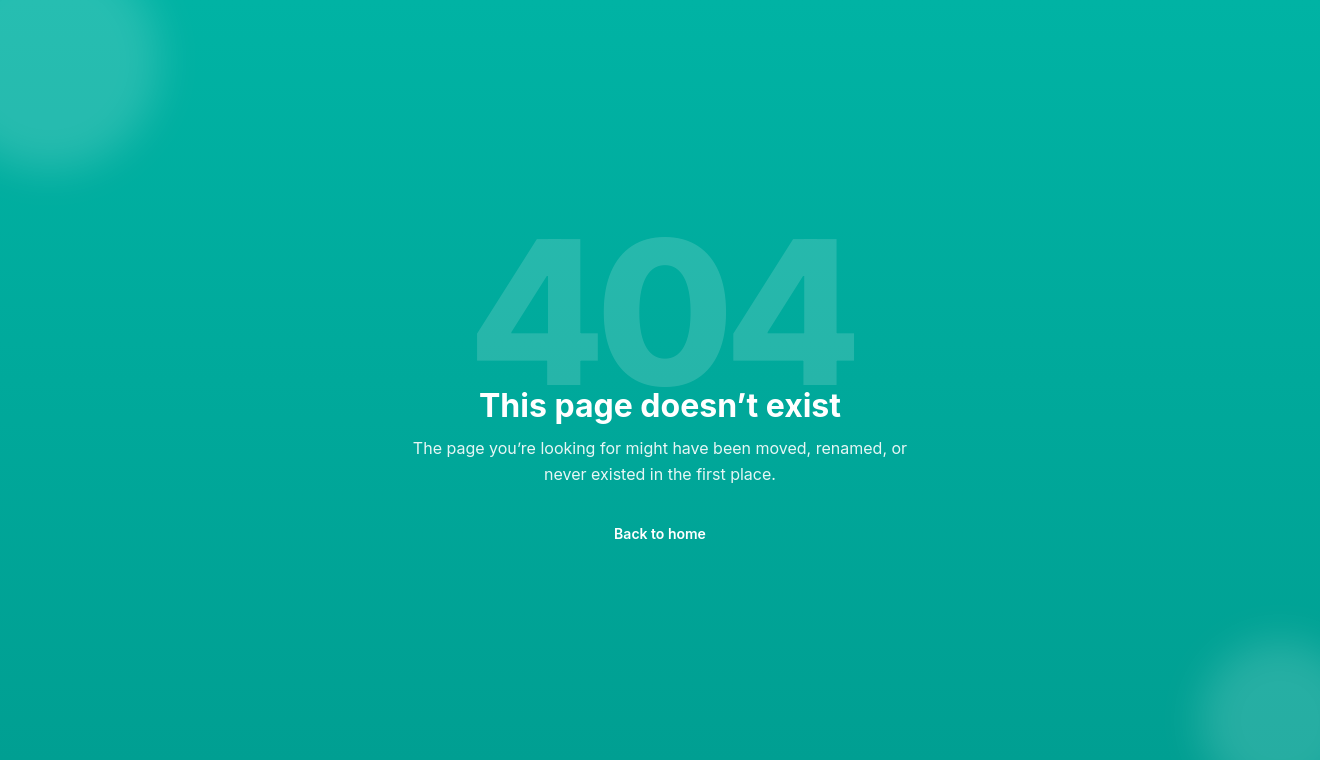  What do you see at coordinates (660, 533) in the screenshot?
I see `Back to home` at bounding box center [660, 533].